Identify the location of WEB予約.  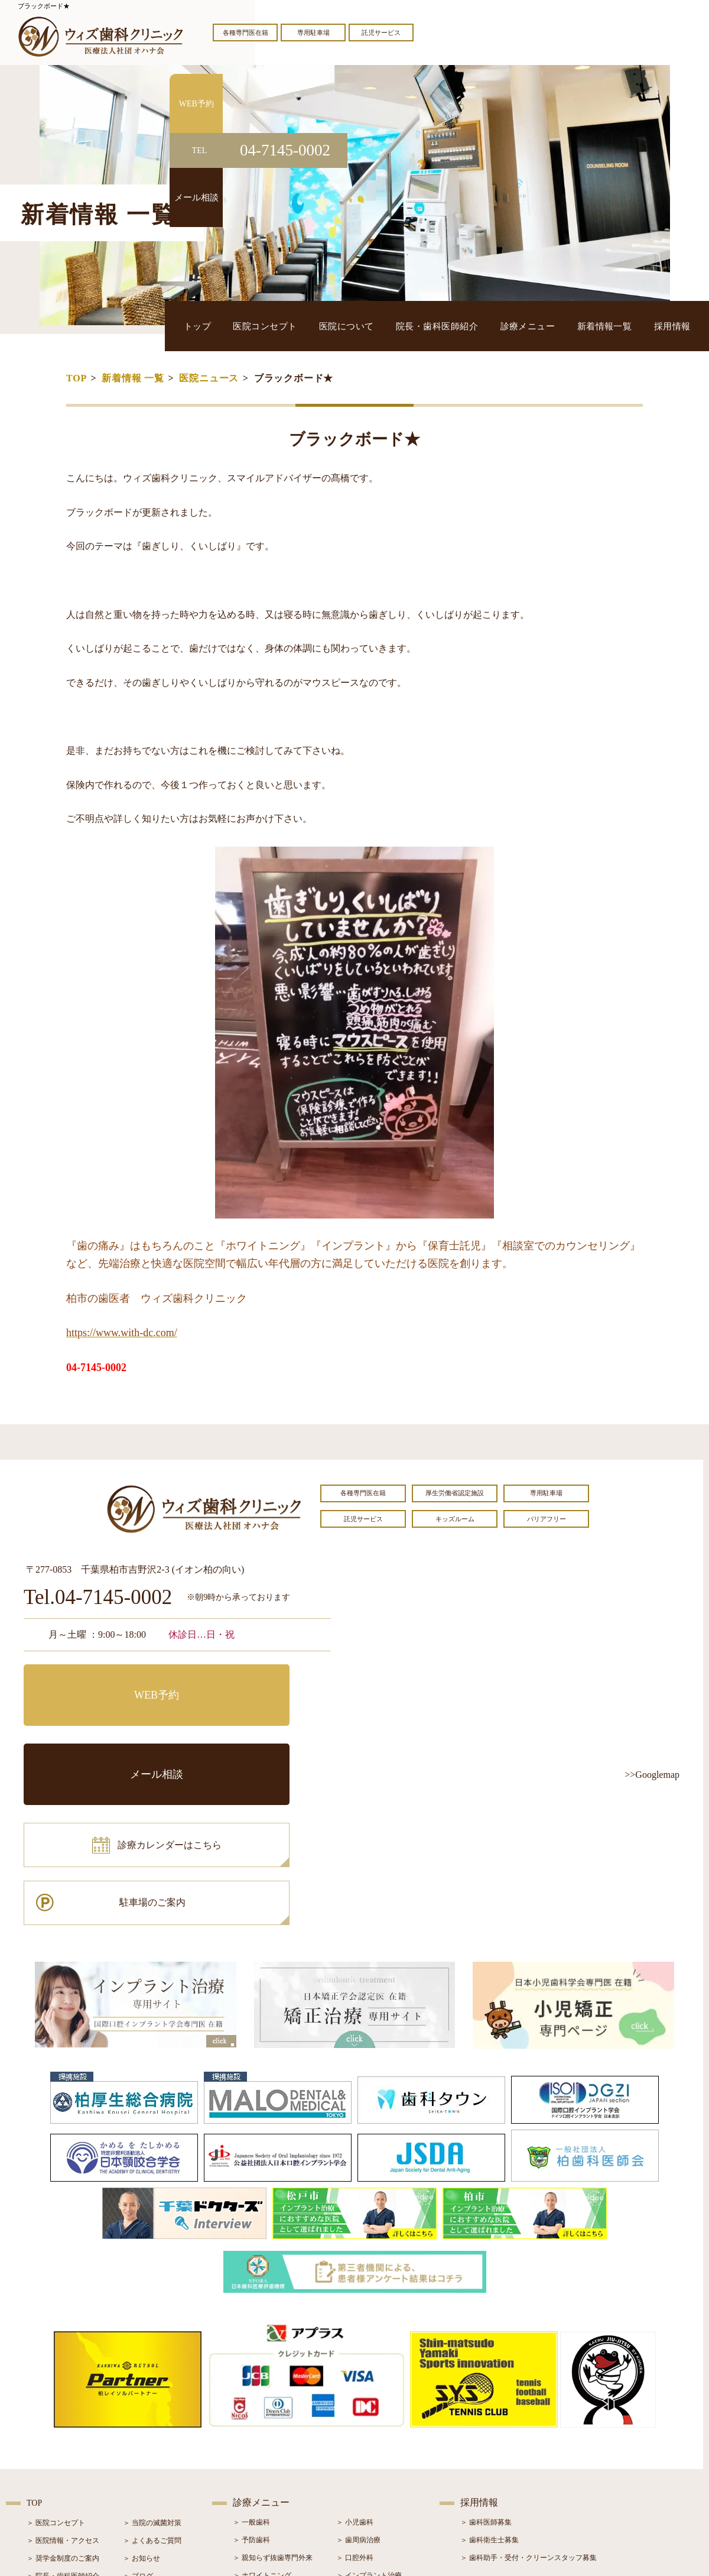
(97, 1681).